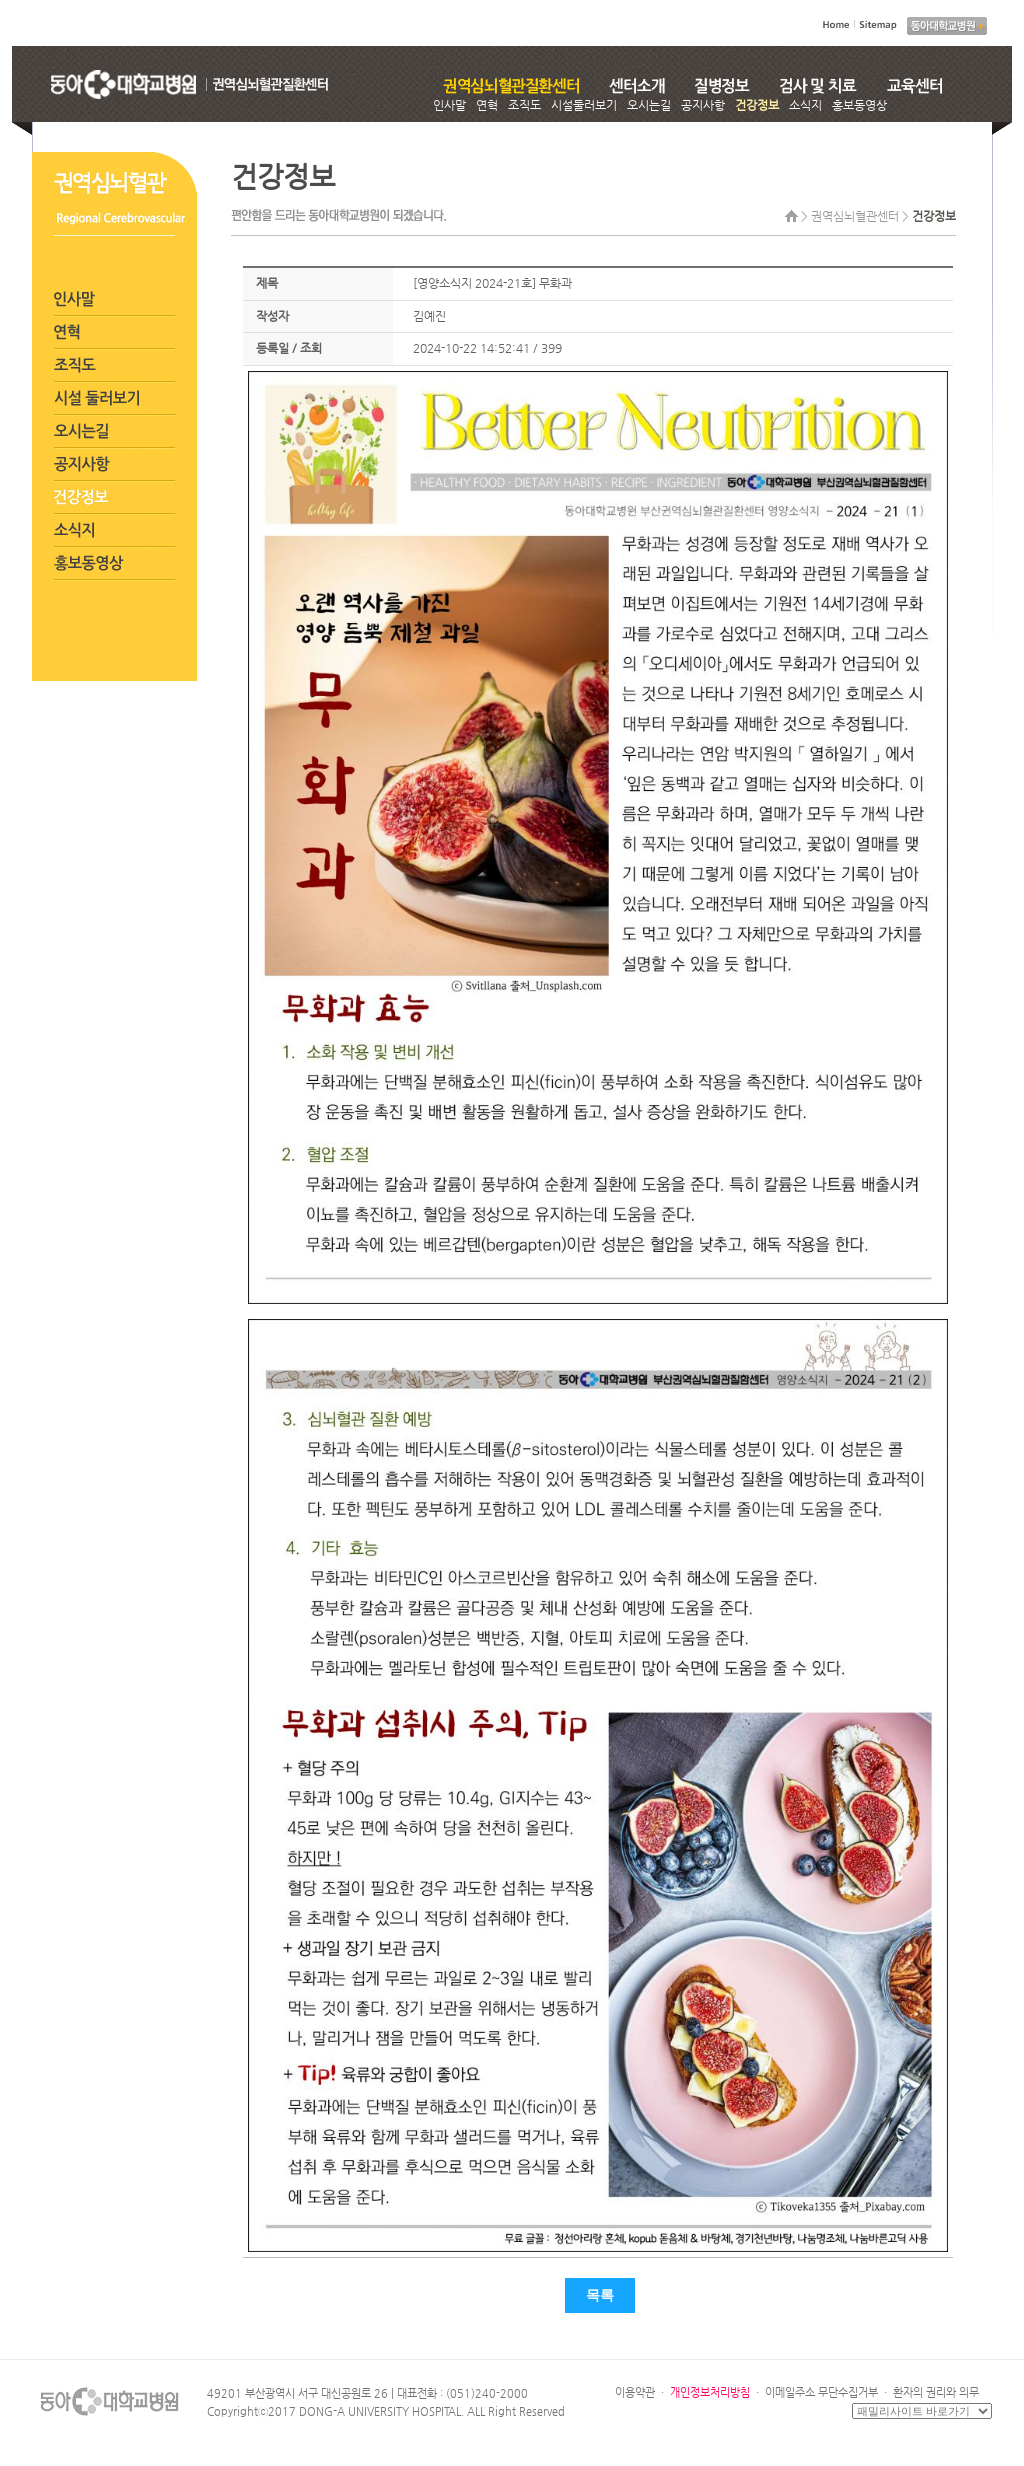 This screenshot has width=1024, height=2466. I want to click on 이용약관, so click(635, 2392).